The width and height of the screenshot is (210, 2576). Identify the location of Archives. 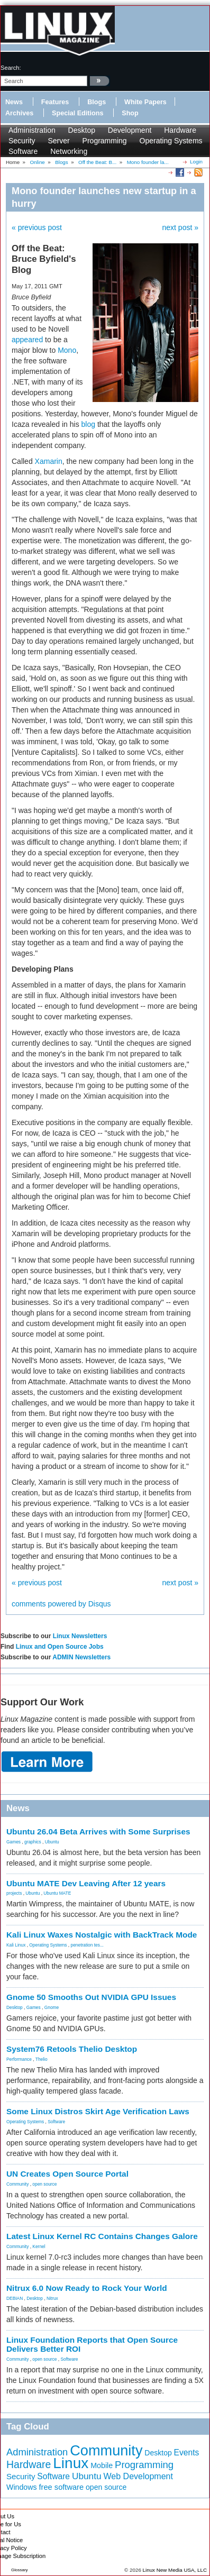
(19, 113).